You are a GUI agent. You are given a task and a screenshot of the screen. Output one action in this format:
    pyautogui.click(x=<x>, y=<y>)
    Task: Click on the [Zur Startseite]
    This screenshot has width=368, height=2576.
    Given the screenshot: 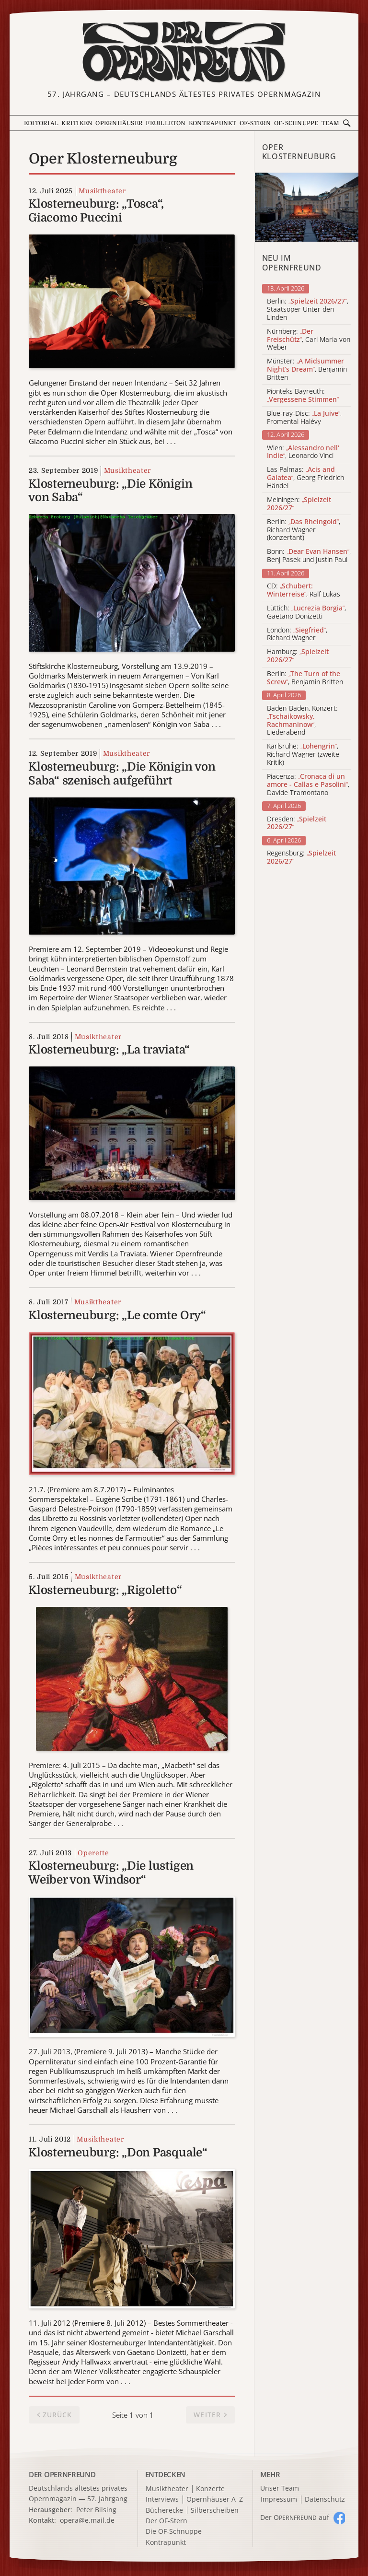 What is the action you would take?
    pyautogui.click(x=184, y=52)
    